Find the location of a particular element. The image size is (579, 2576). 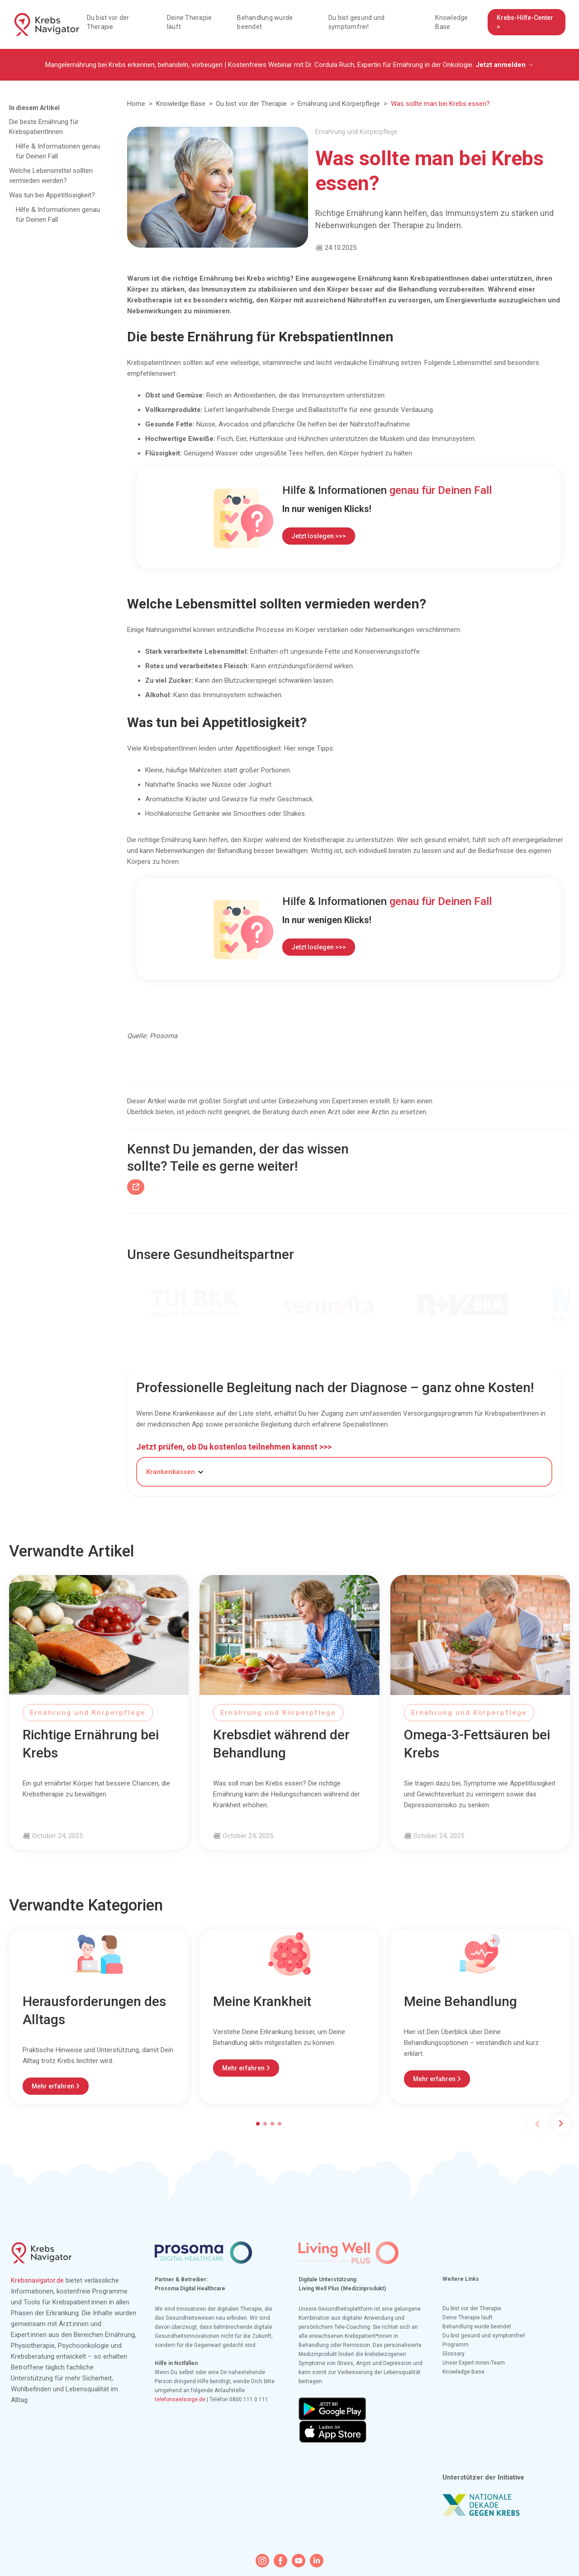

Unser Expert:innen-Team is located at coordinates (473, 2363).